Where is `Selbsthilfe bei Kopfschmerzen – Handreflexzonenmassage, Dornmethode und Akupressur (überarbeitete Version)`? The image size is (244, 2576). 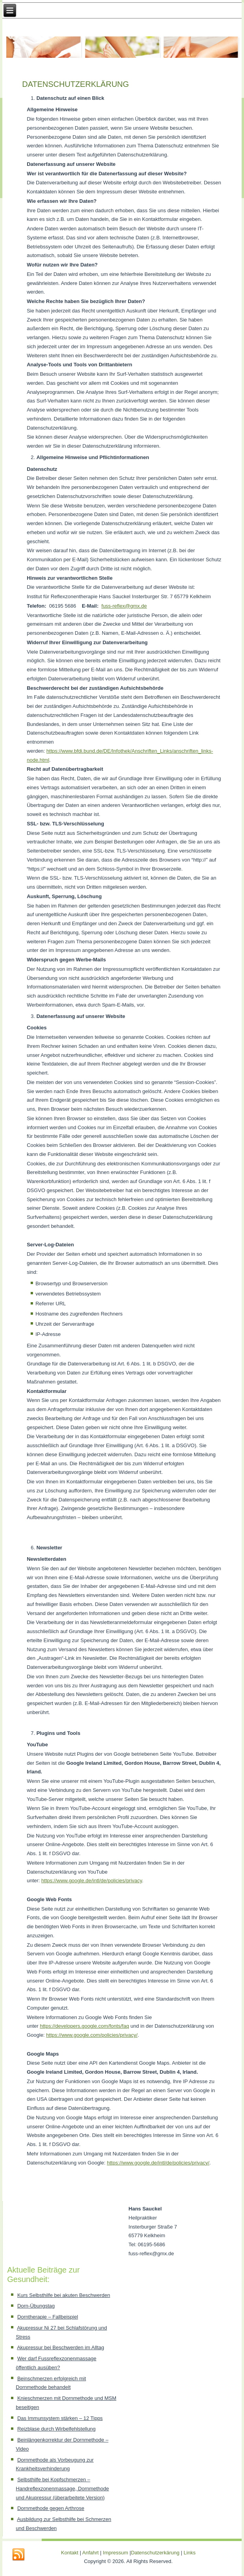 Selbsthilfe bei Kopfschmerzen – Handreflexzonenmassage, Dornmethode und Akupressur (überarbeitete Version) is located at coordinates (62, 2489).